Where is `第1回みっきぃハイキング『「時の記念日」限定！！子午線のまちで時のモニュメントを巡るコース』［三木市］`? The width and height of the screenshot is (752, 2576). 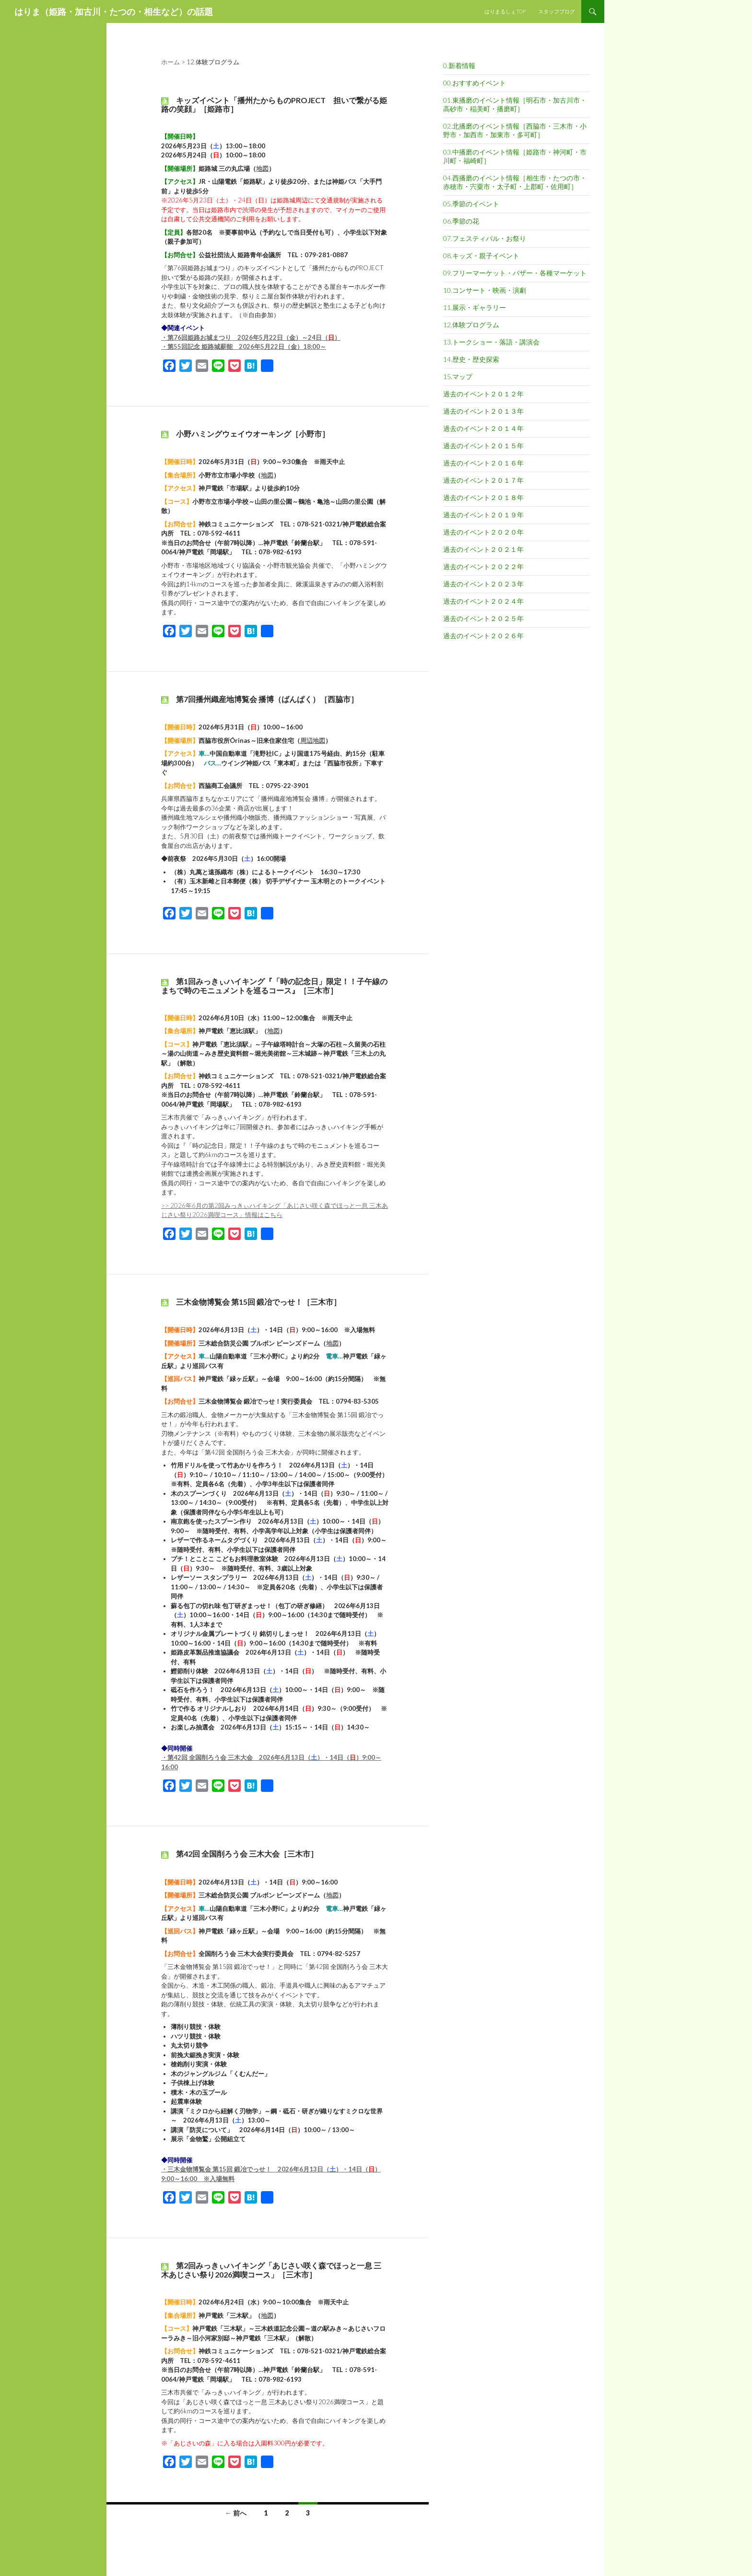
第1回みっきぃハイキング『「時の記念日」限定！！子午線のまちで時のモニュメントを巡るコース』［三木市］ is located at coordinates (274, 985).